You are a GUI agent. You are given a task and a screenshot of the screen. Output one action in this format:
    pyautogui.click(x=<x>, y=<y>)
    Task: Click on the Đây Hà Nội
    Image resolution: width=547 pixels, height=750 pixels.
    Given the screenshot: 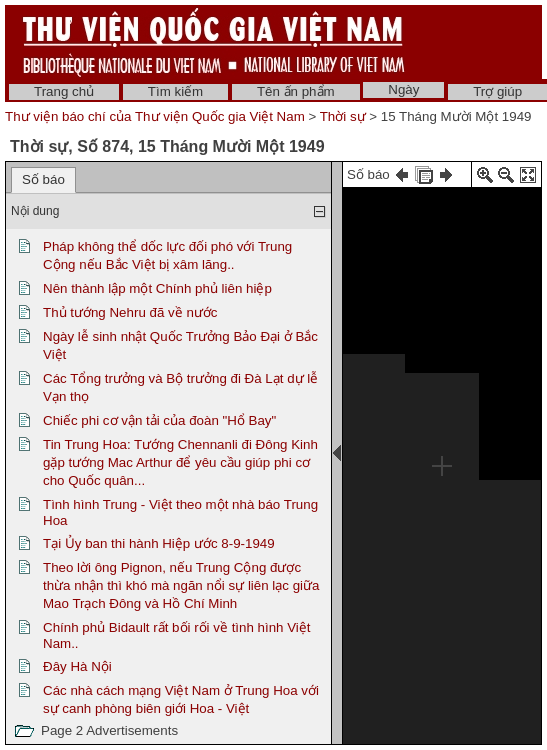 What is the action you would take?
    pyautogui.click(x=77, y=666)
    